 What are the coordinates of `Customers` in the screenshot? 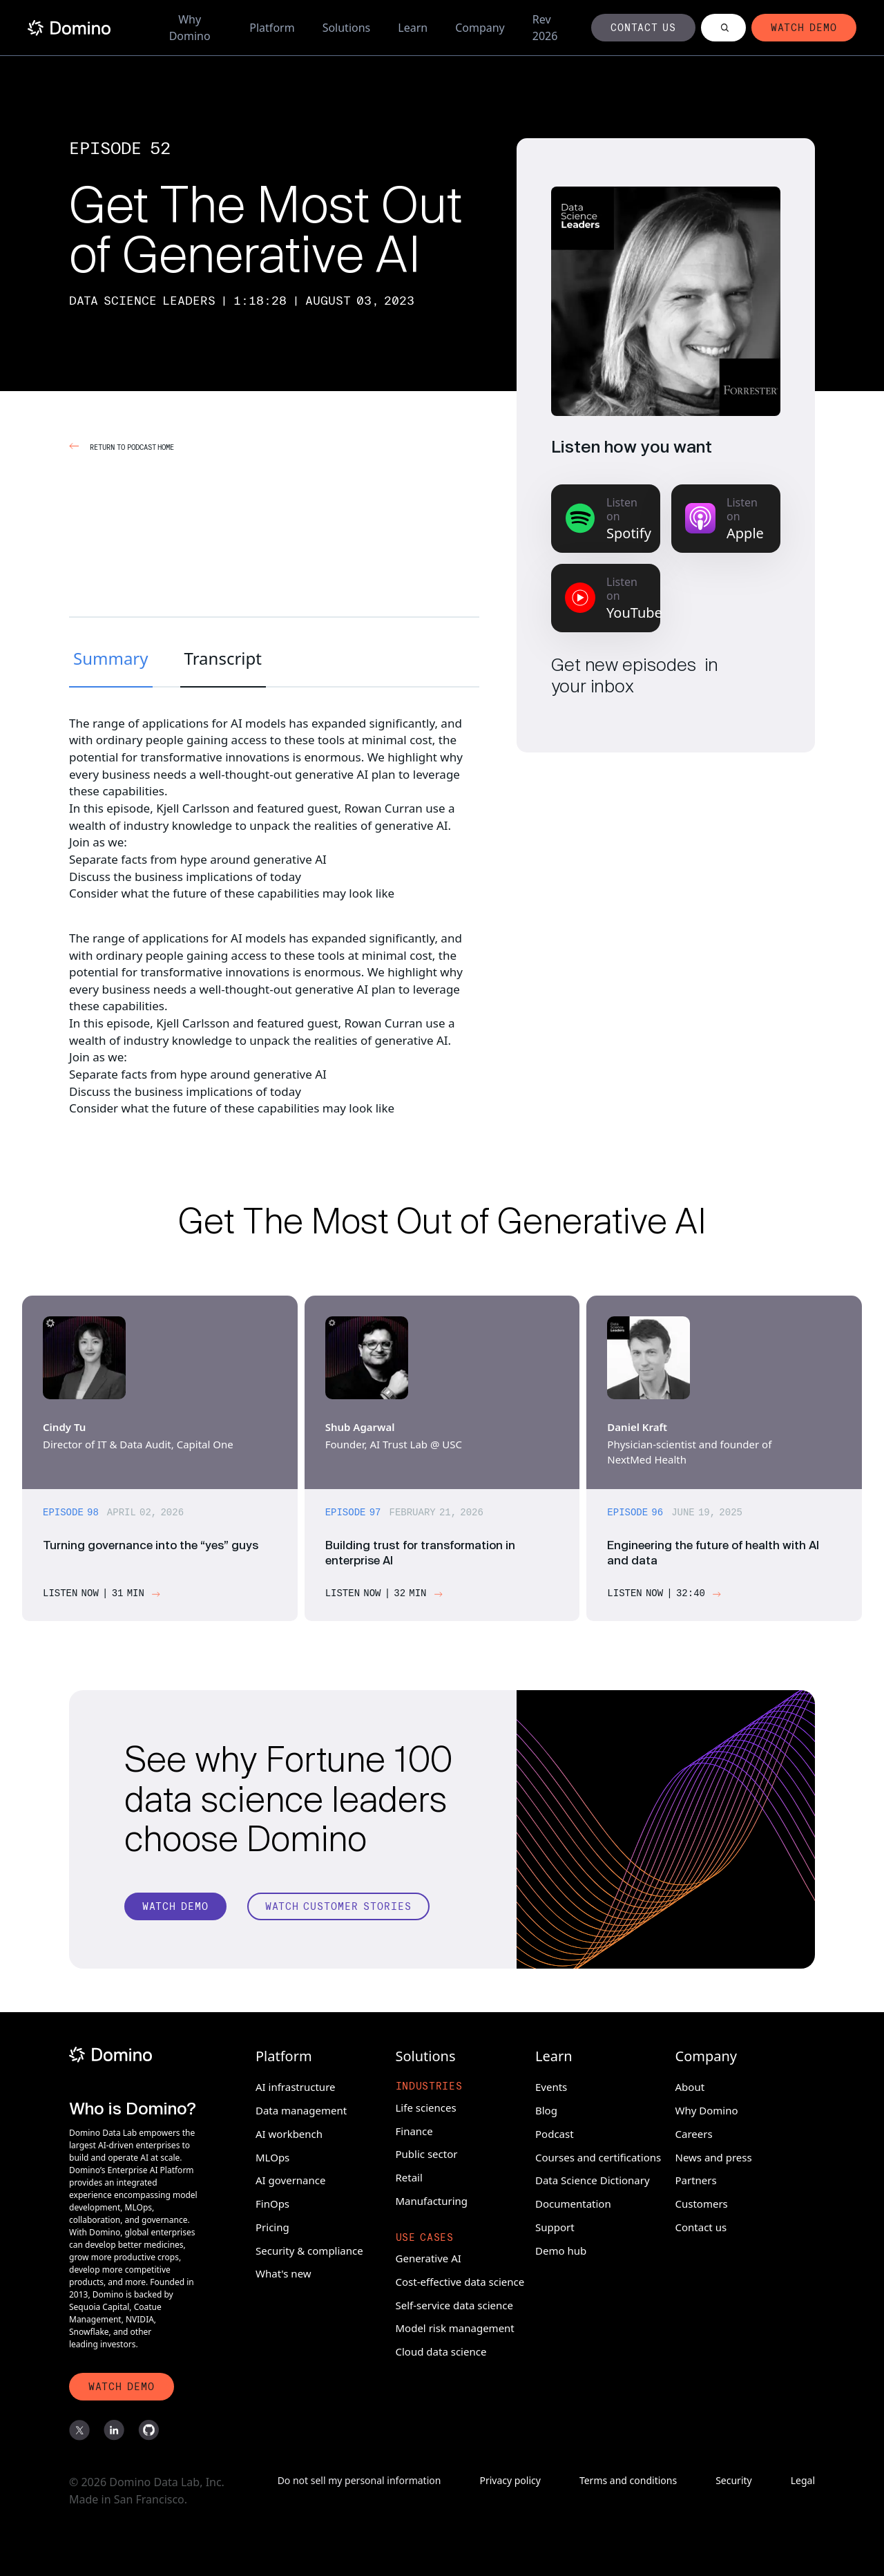 It's located at (701, 2201).